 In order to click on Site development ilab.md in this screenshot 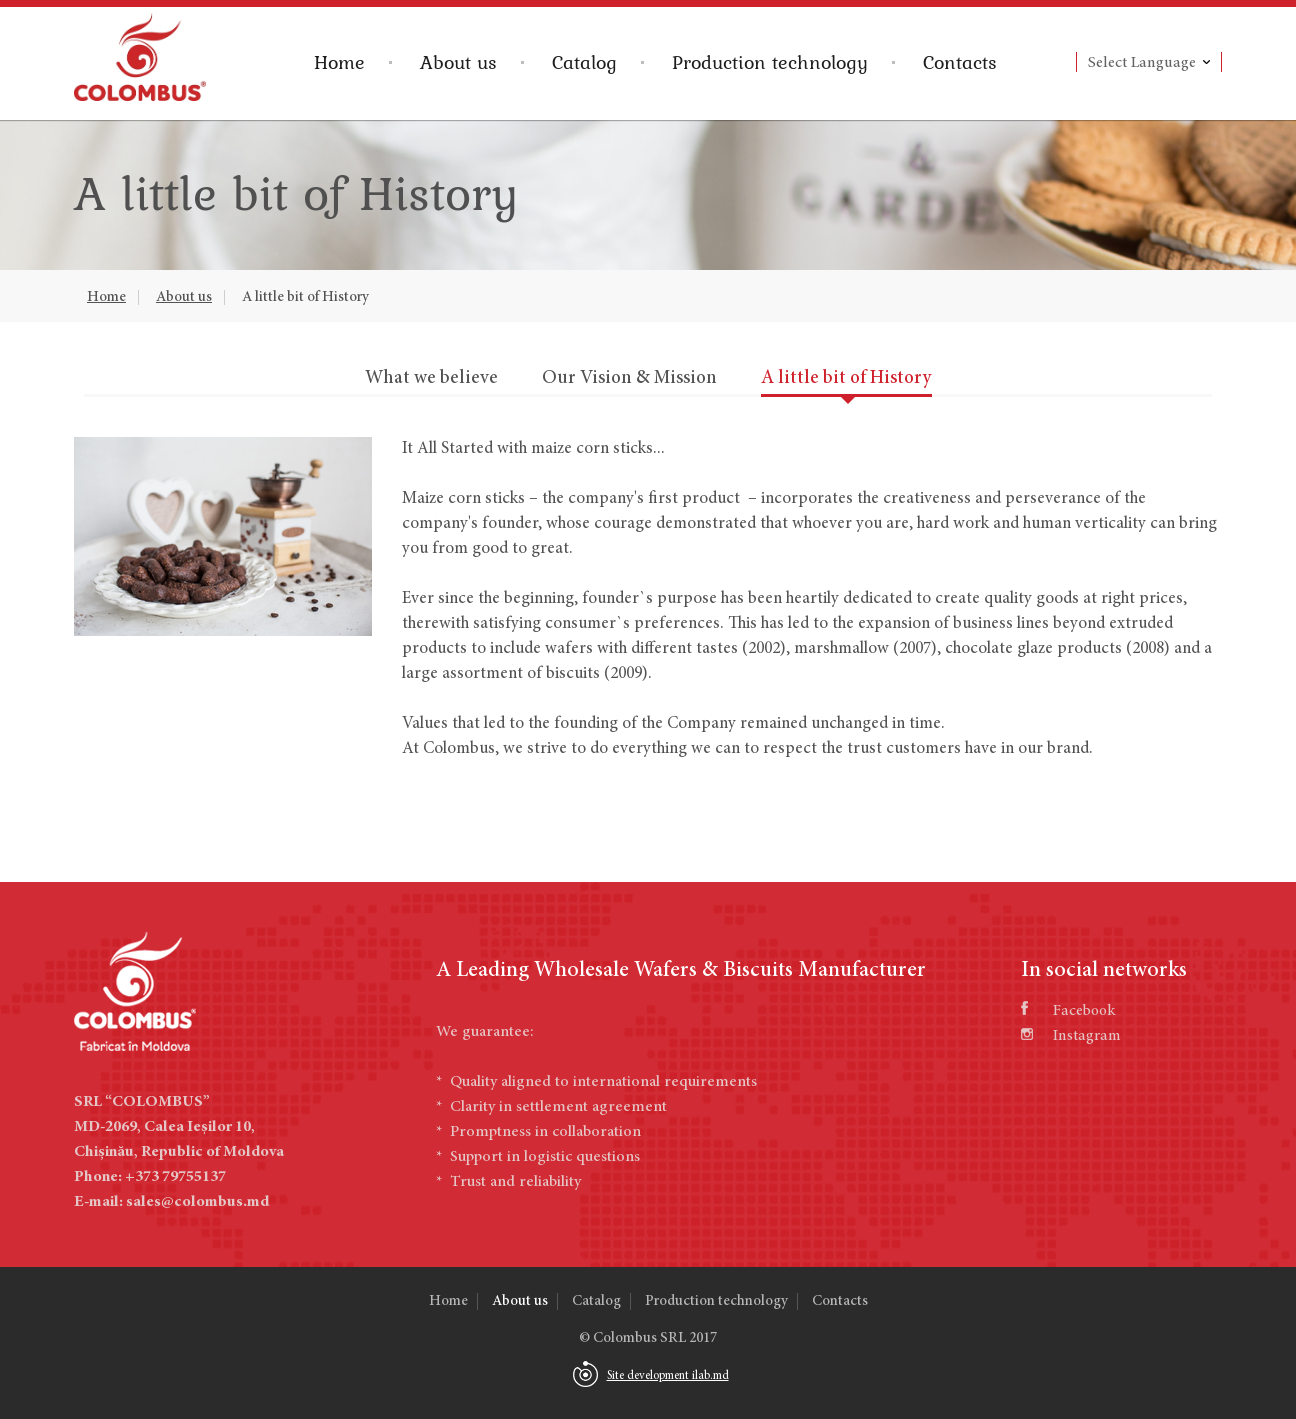, I will do `click(668, 1376)`.